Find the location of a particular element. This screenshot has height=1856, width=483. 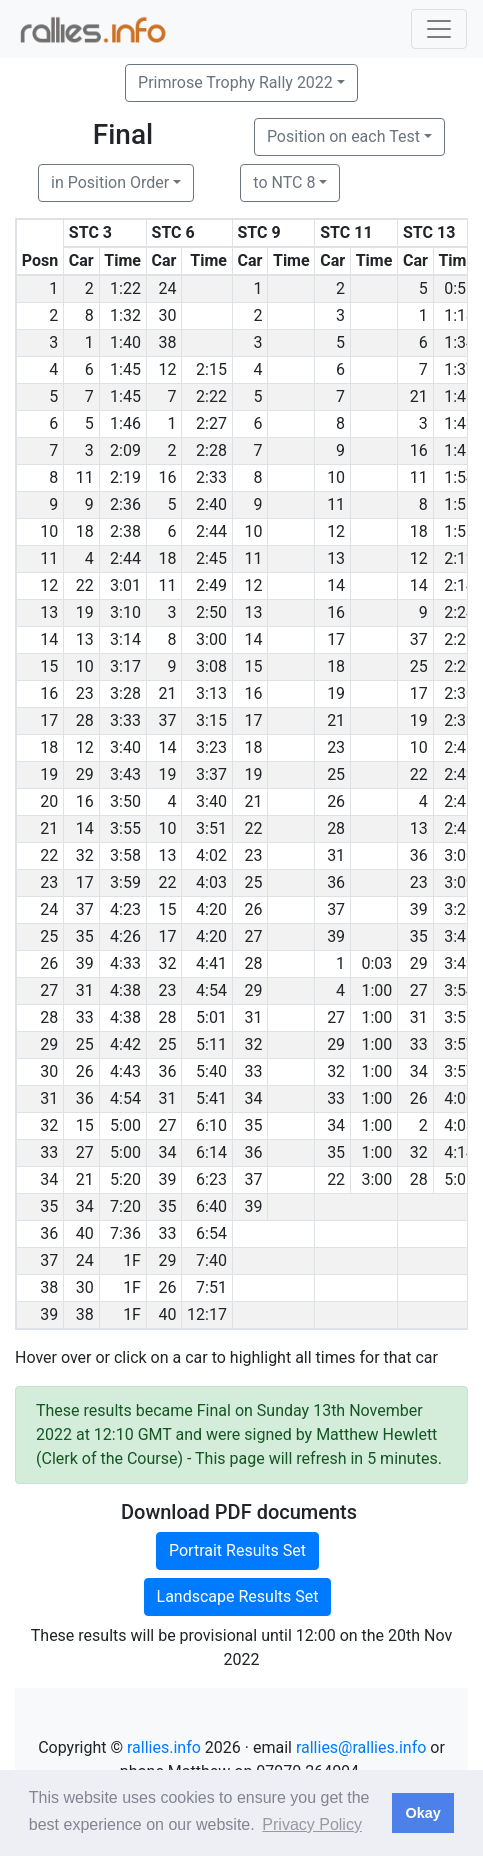

11 is located at coordinates (85, 477).